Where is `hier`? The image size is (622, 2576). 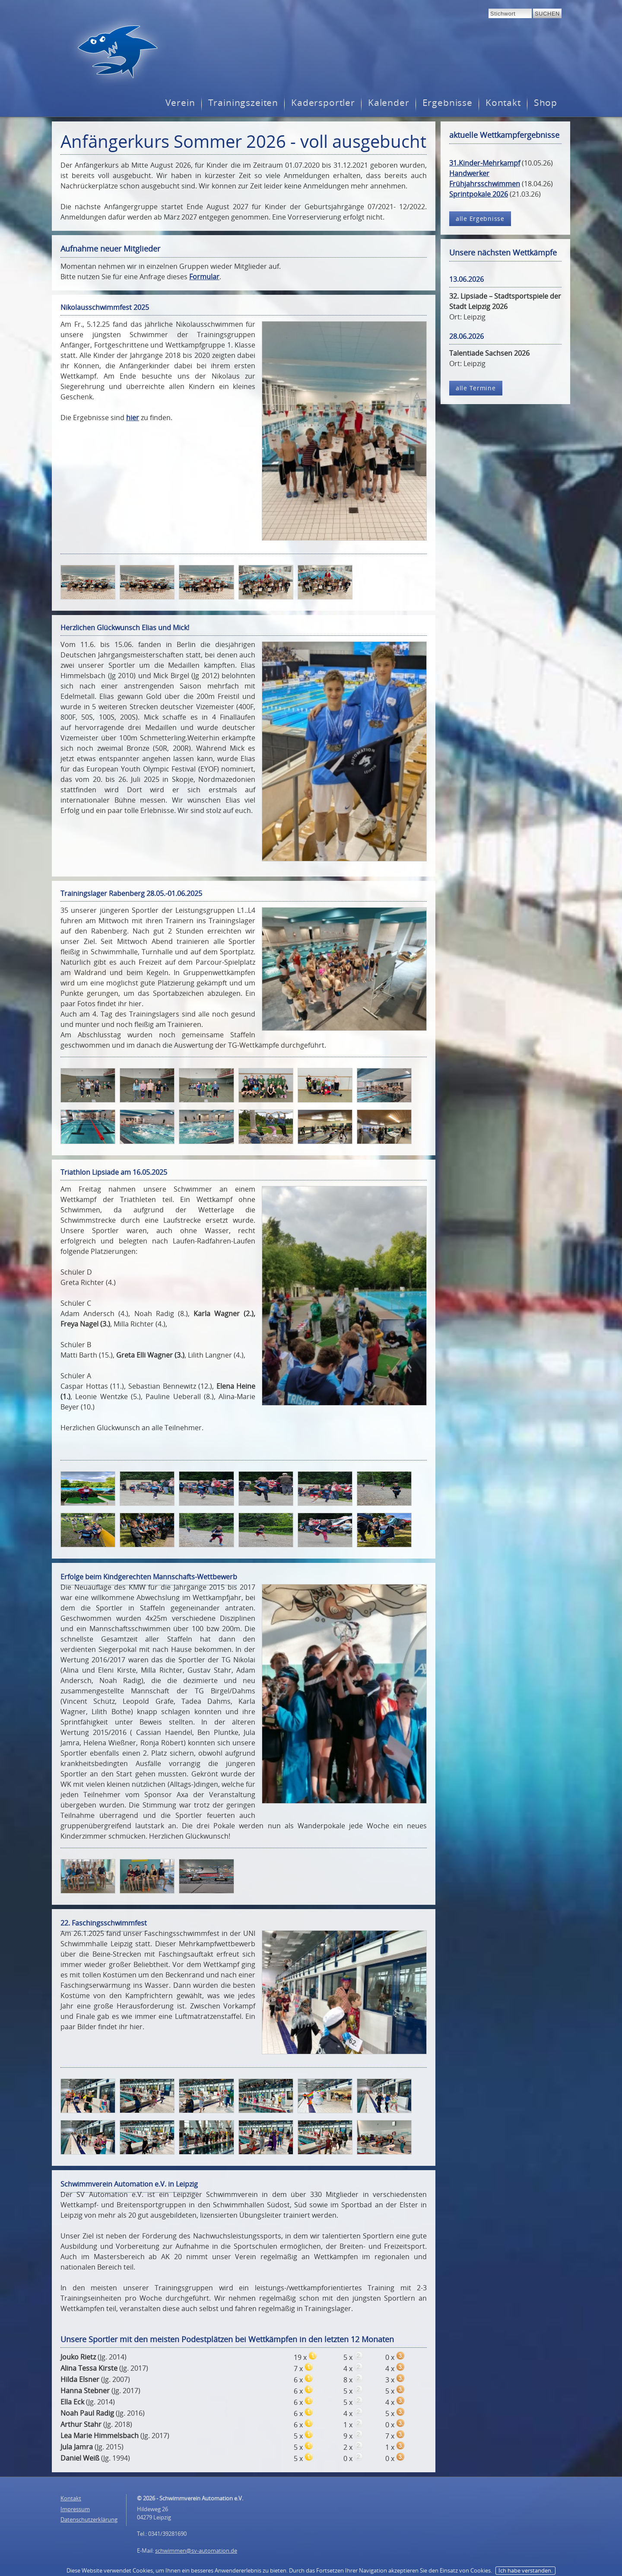
hier is located at coordinates (132, 417).